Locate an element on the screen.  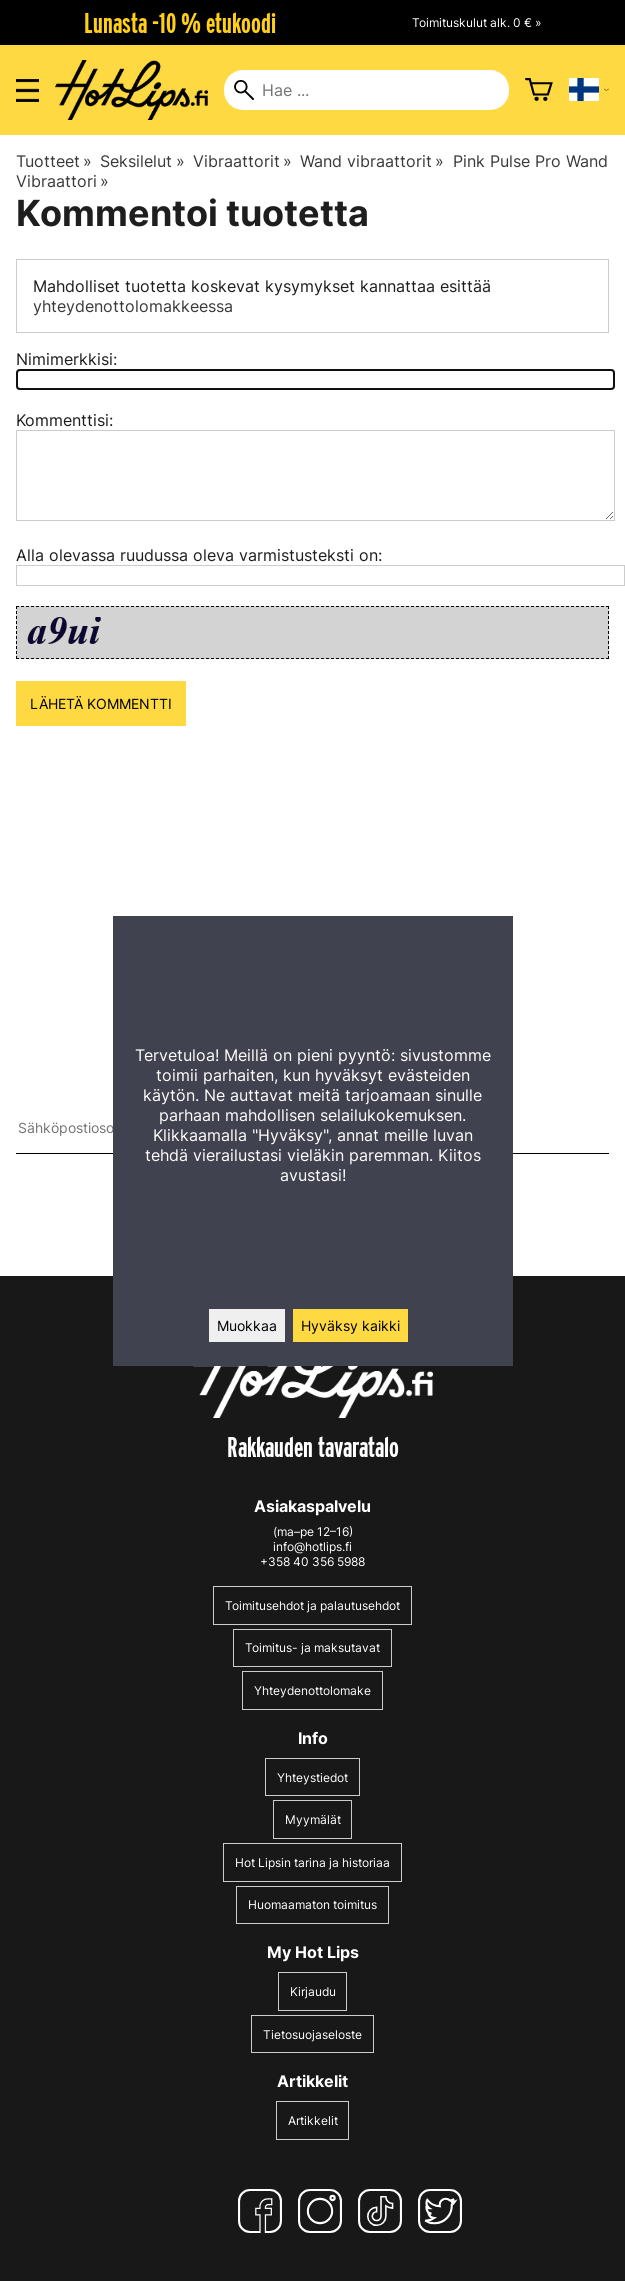
Yhteystiedot is located at coordinates (312, 1777).